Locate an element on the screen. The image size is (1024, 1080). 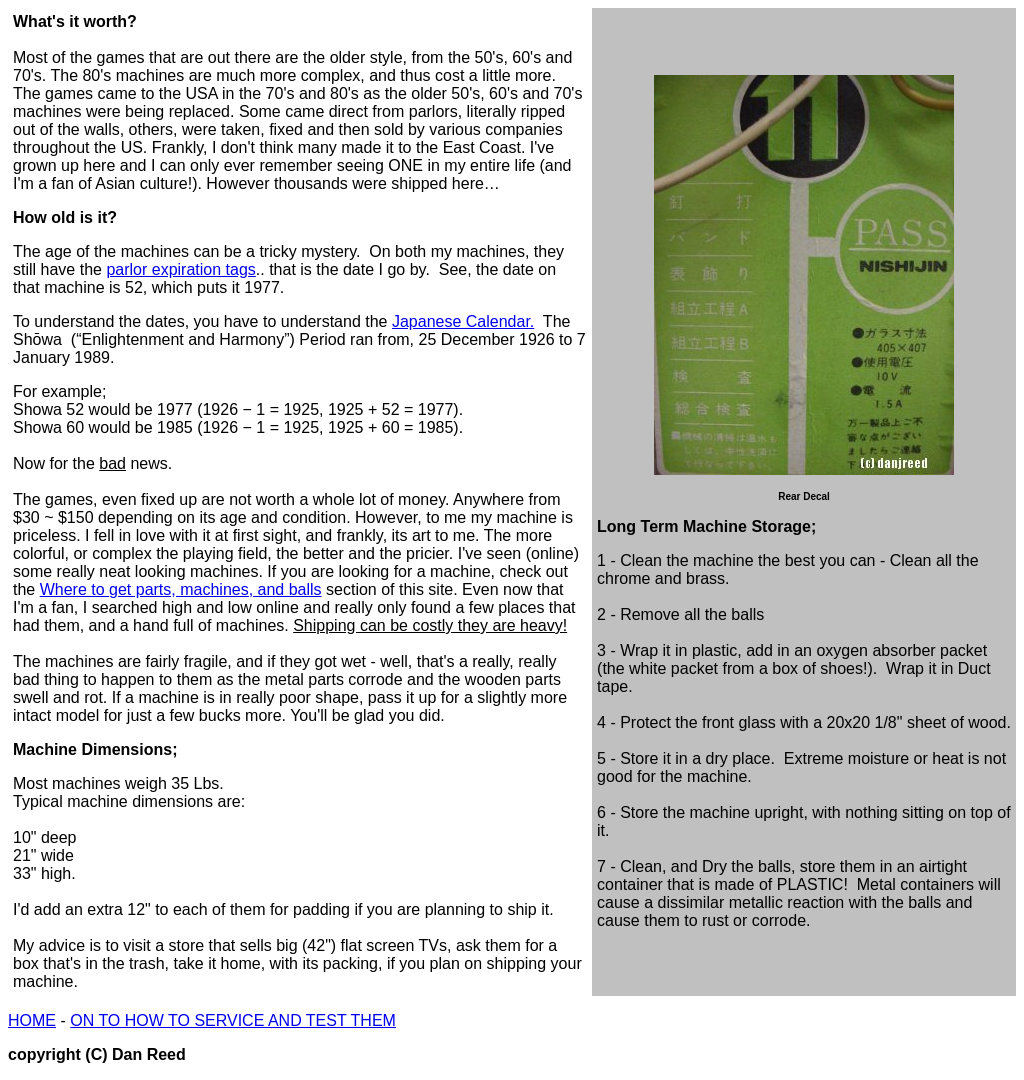
parlor expiration tags is located at coordinates (180, 269).